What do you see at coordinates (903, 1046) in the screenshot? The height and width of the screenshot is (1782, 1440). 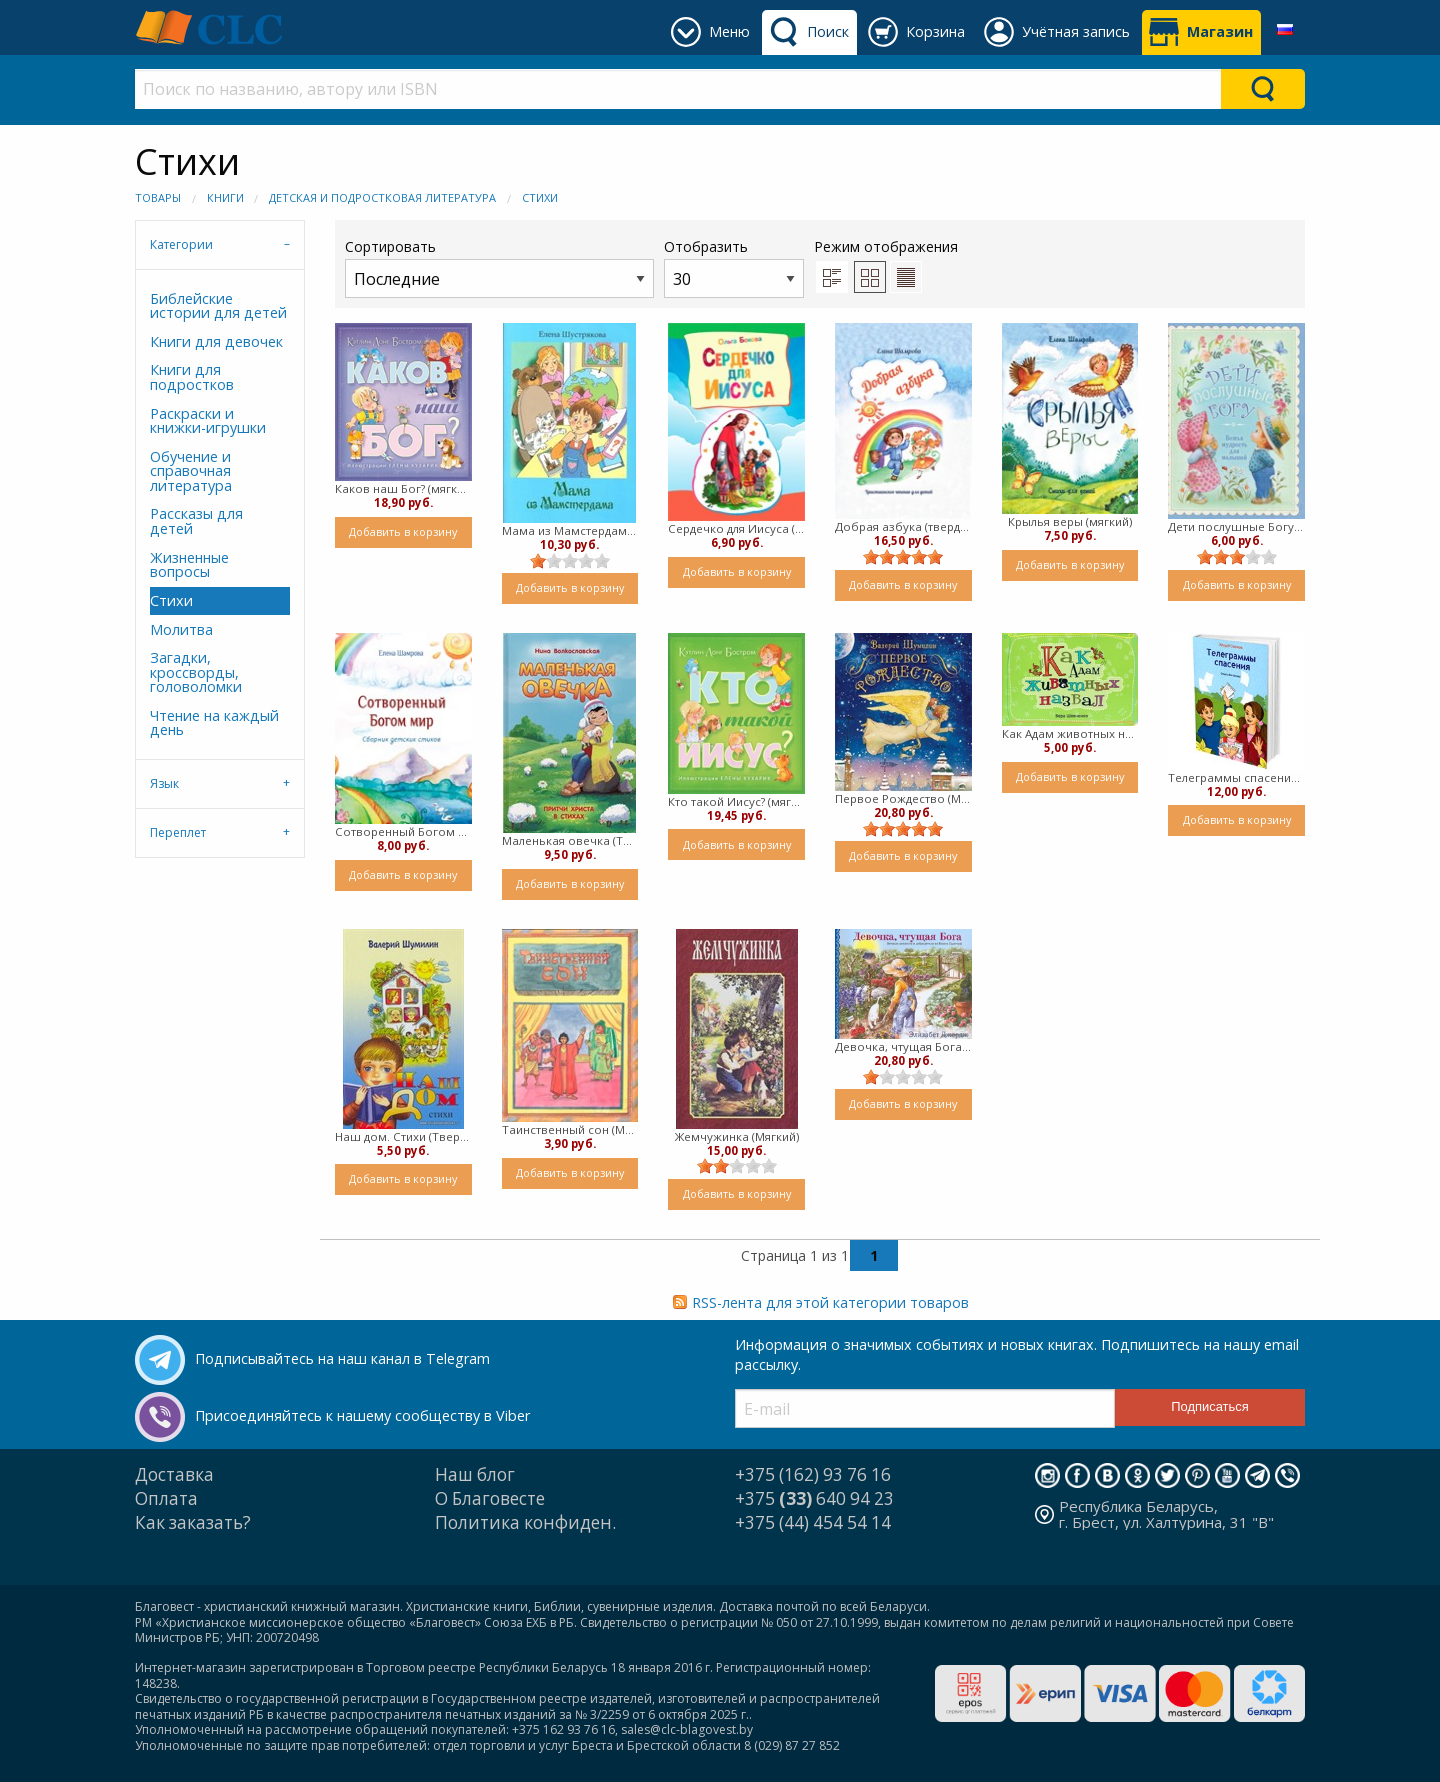 I see `Девочка, чтущая Бога (Мягкий)` at bounding box center [903, 1046].